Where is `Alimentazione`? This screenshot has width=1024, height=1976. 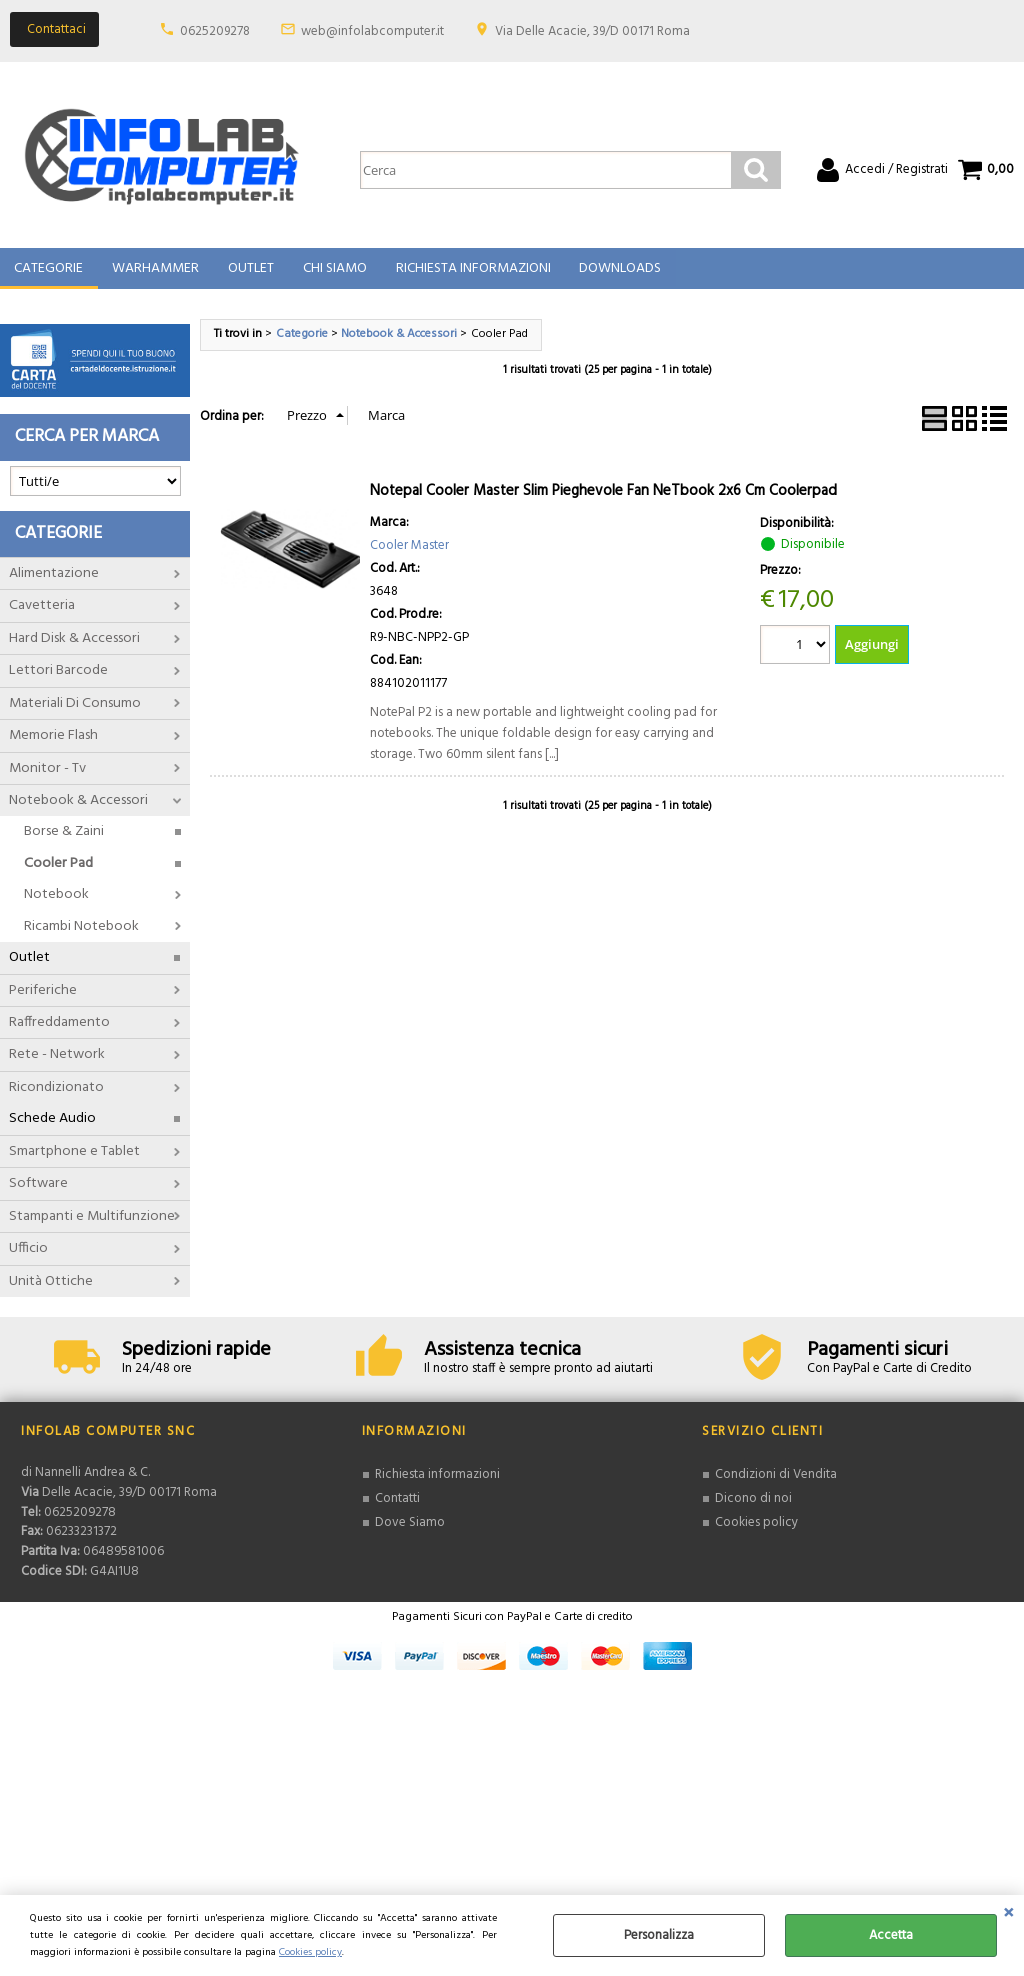
Alimentazione is located at coordinates (54, 583).